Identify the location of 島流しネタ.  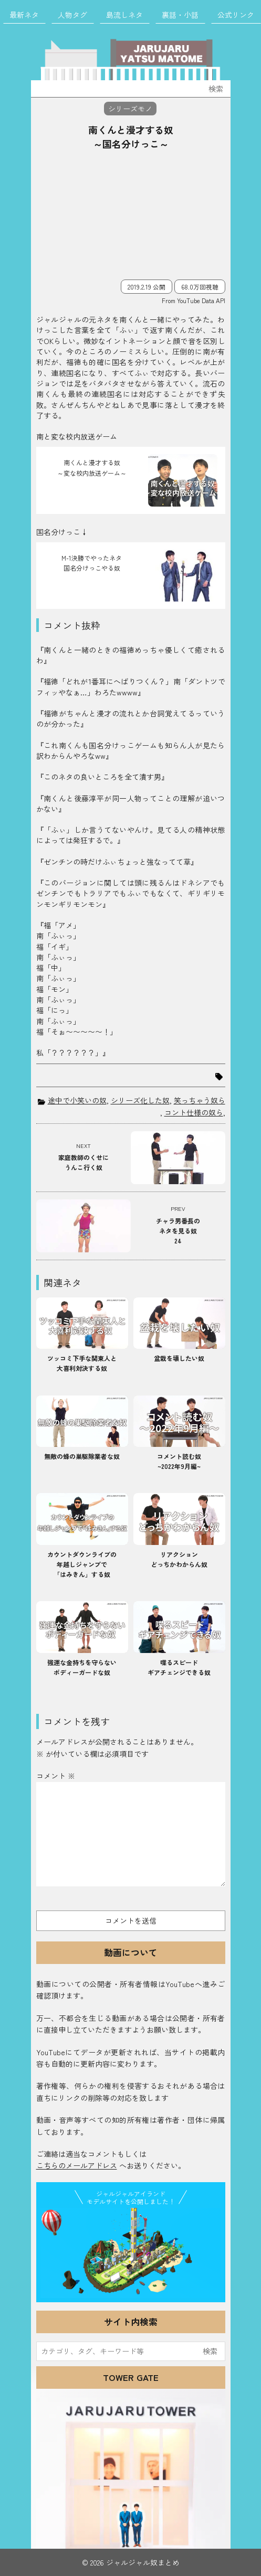
(124, 14).